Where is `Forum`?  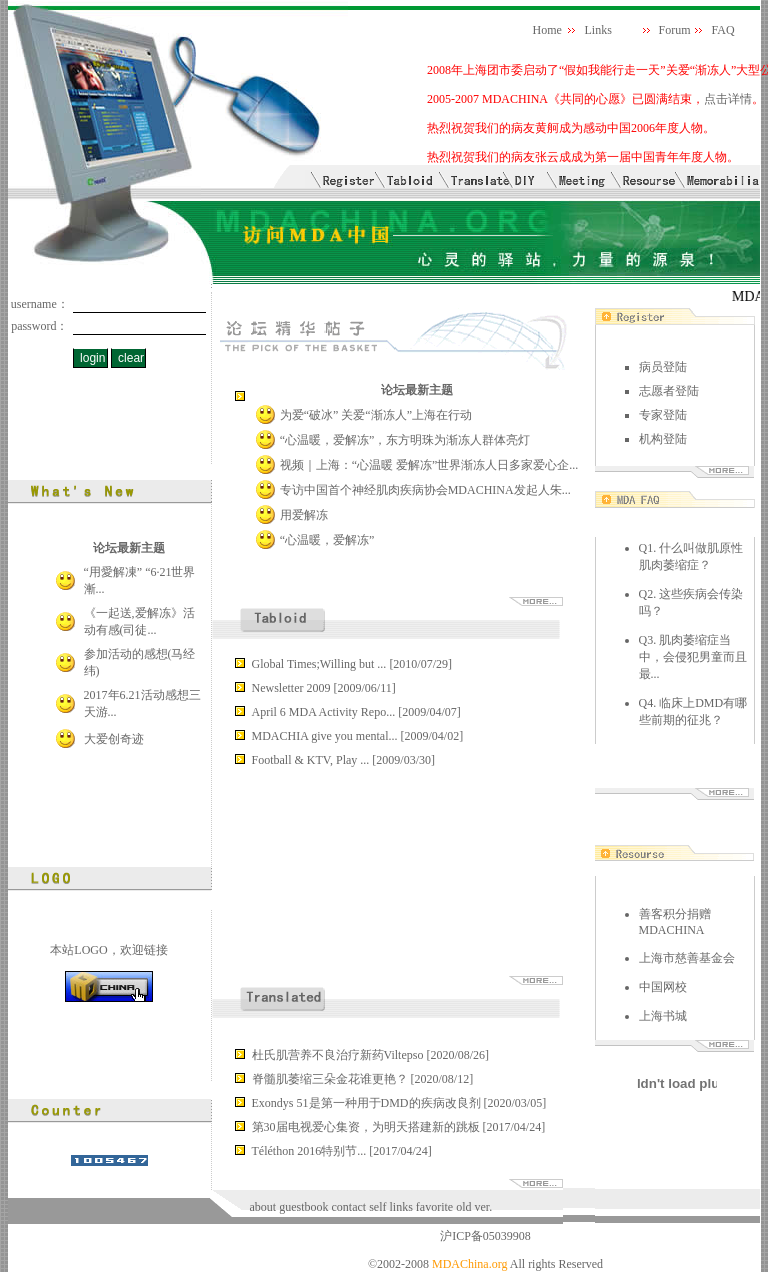
Forum is located at coordinates (675, 30).